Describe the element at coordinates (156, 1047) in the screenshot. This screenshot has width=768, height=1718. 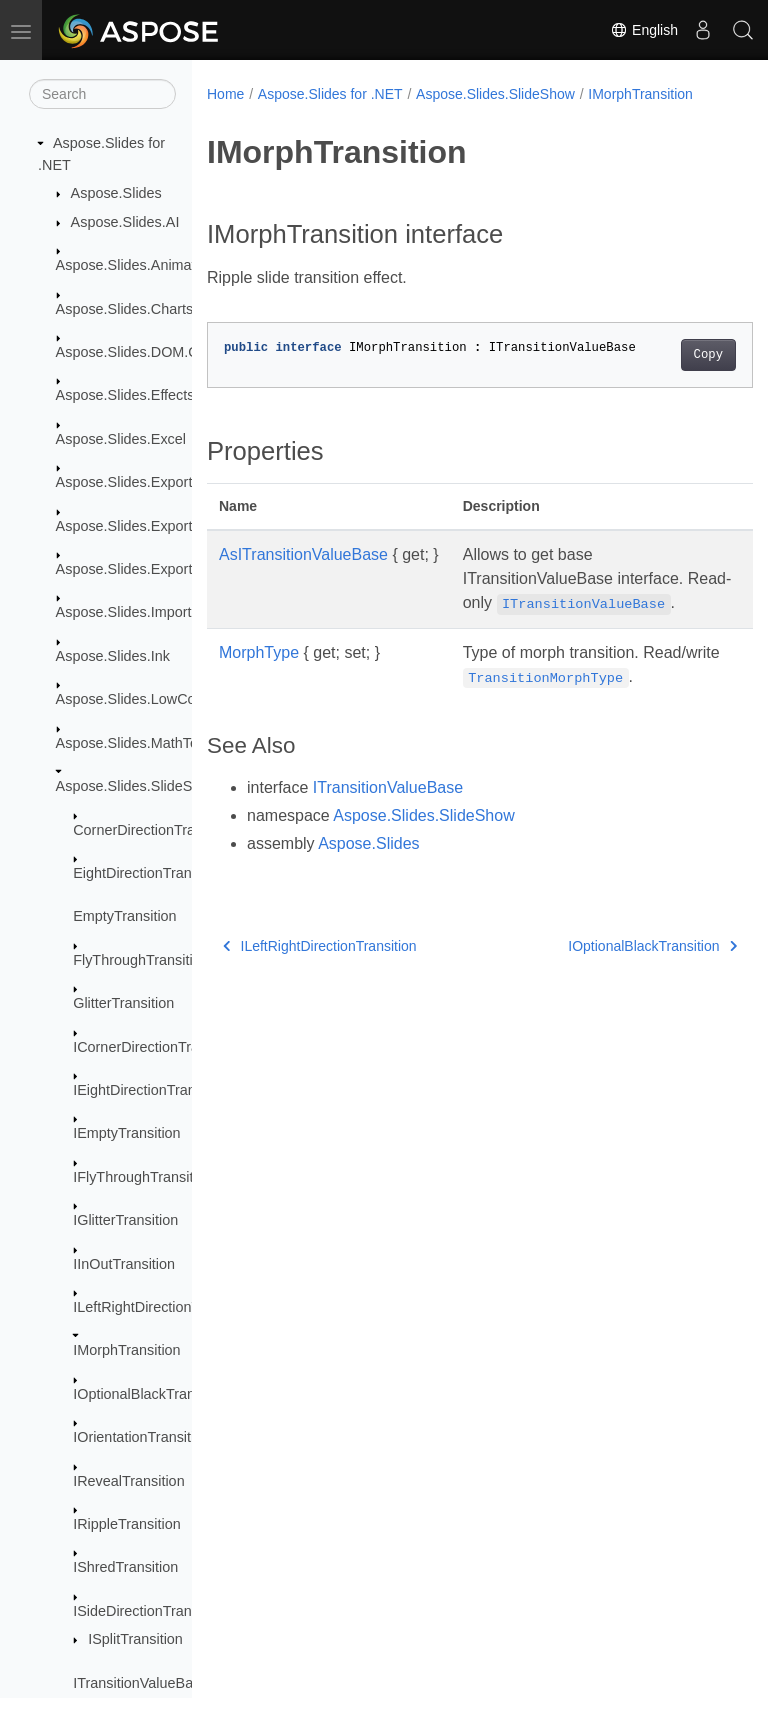
I see `ICornerDirectionTransition` at that location.